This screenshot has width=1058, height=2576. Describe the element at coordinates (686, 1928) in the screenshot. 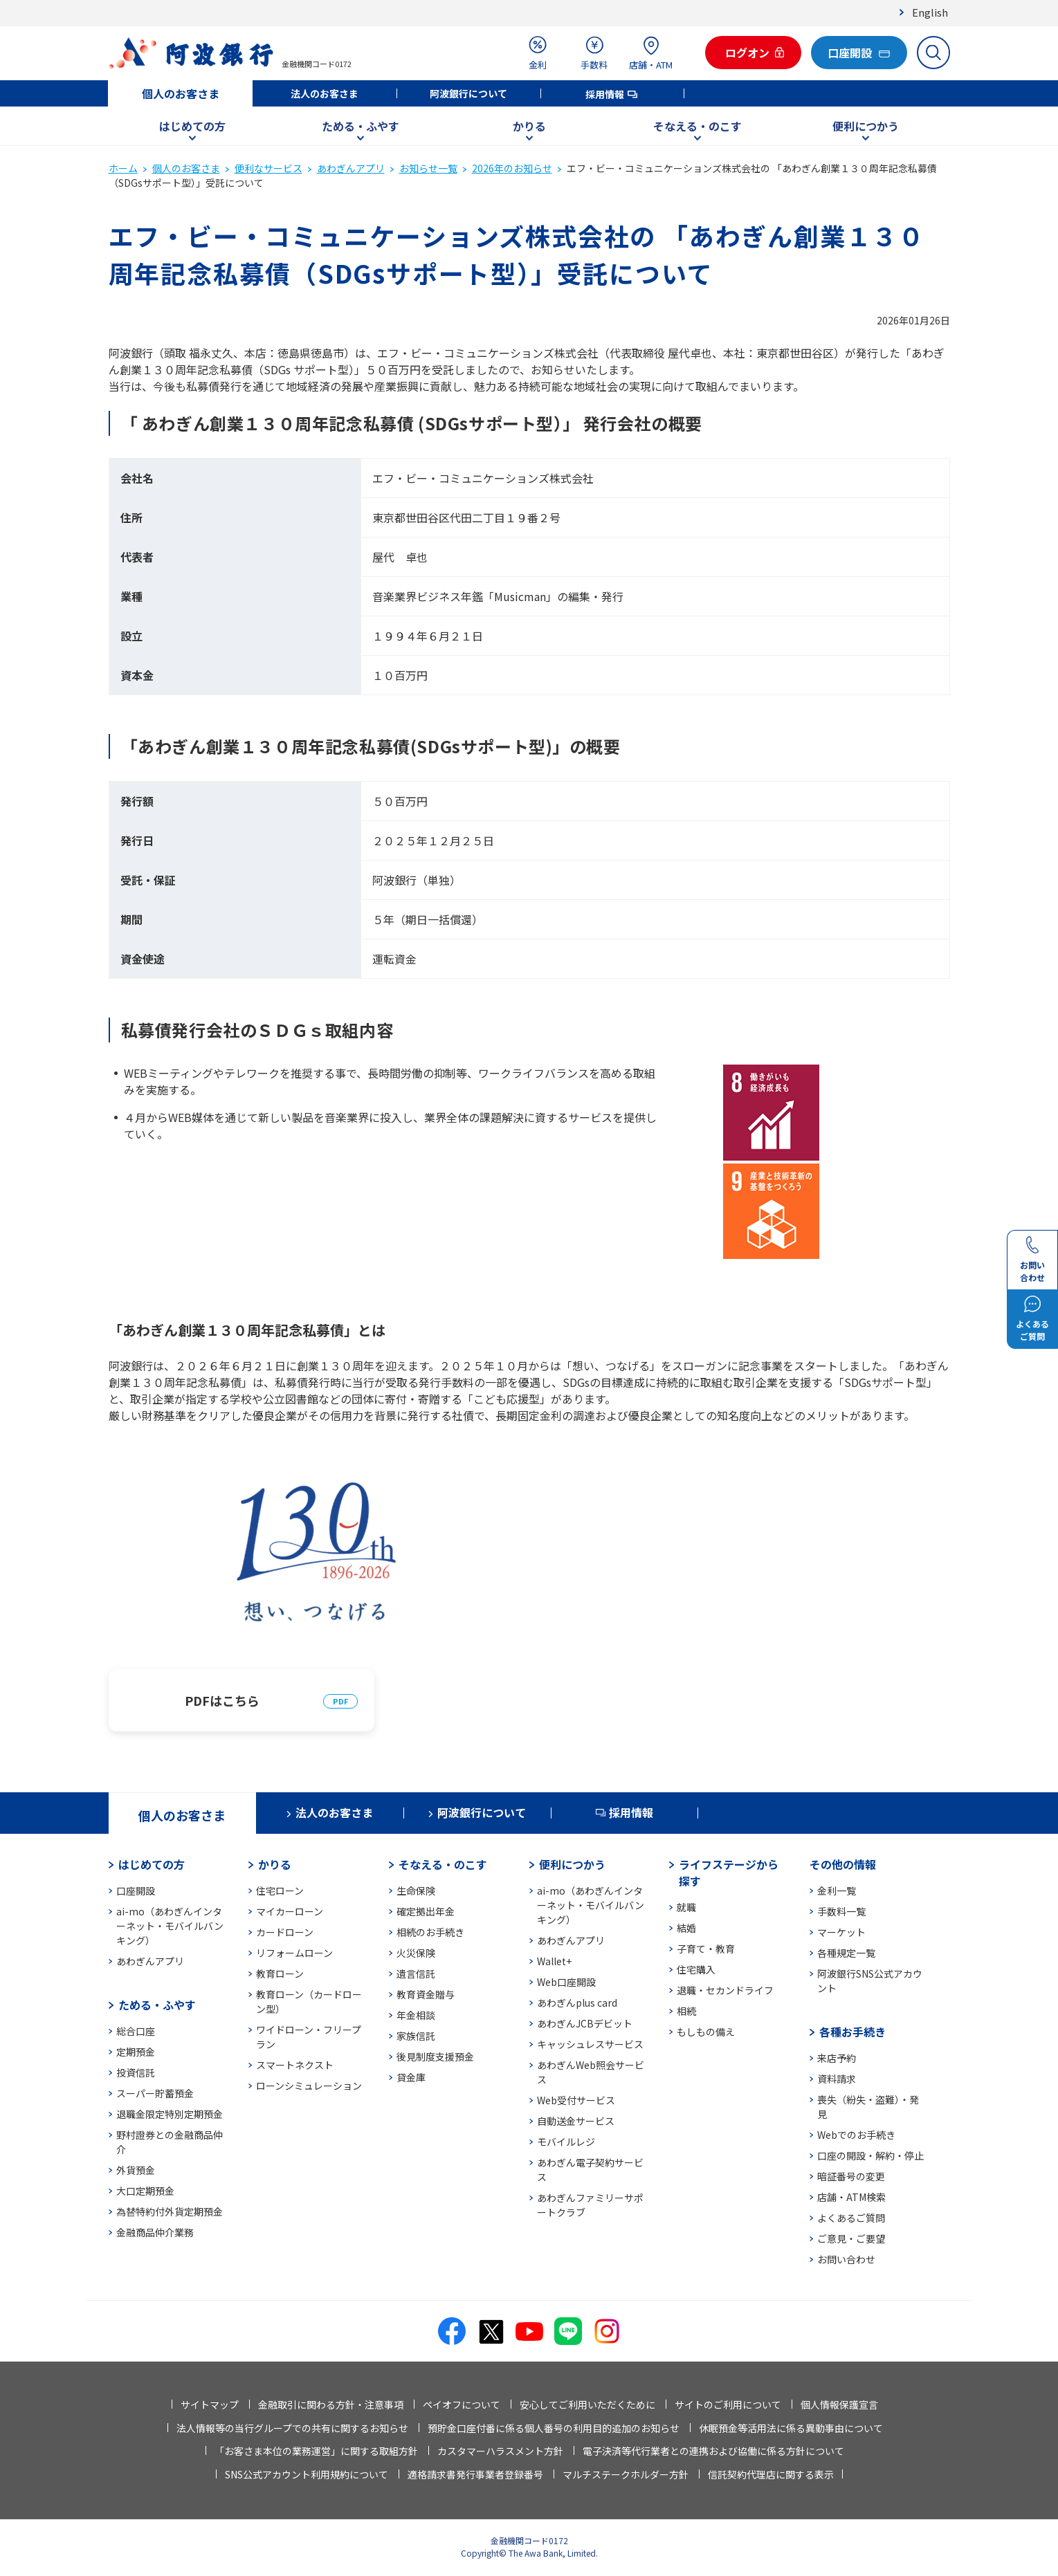

I see `結婚` at that location.